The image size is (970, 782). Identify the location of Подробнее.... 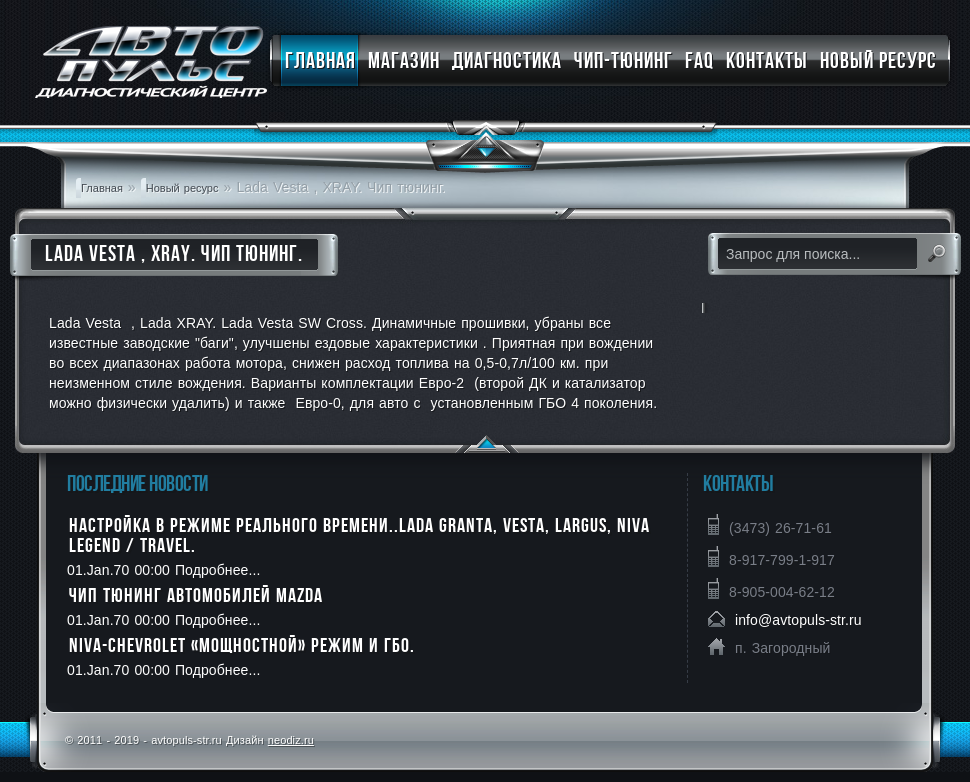
(215, 570).